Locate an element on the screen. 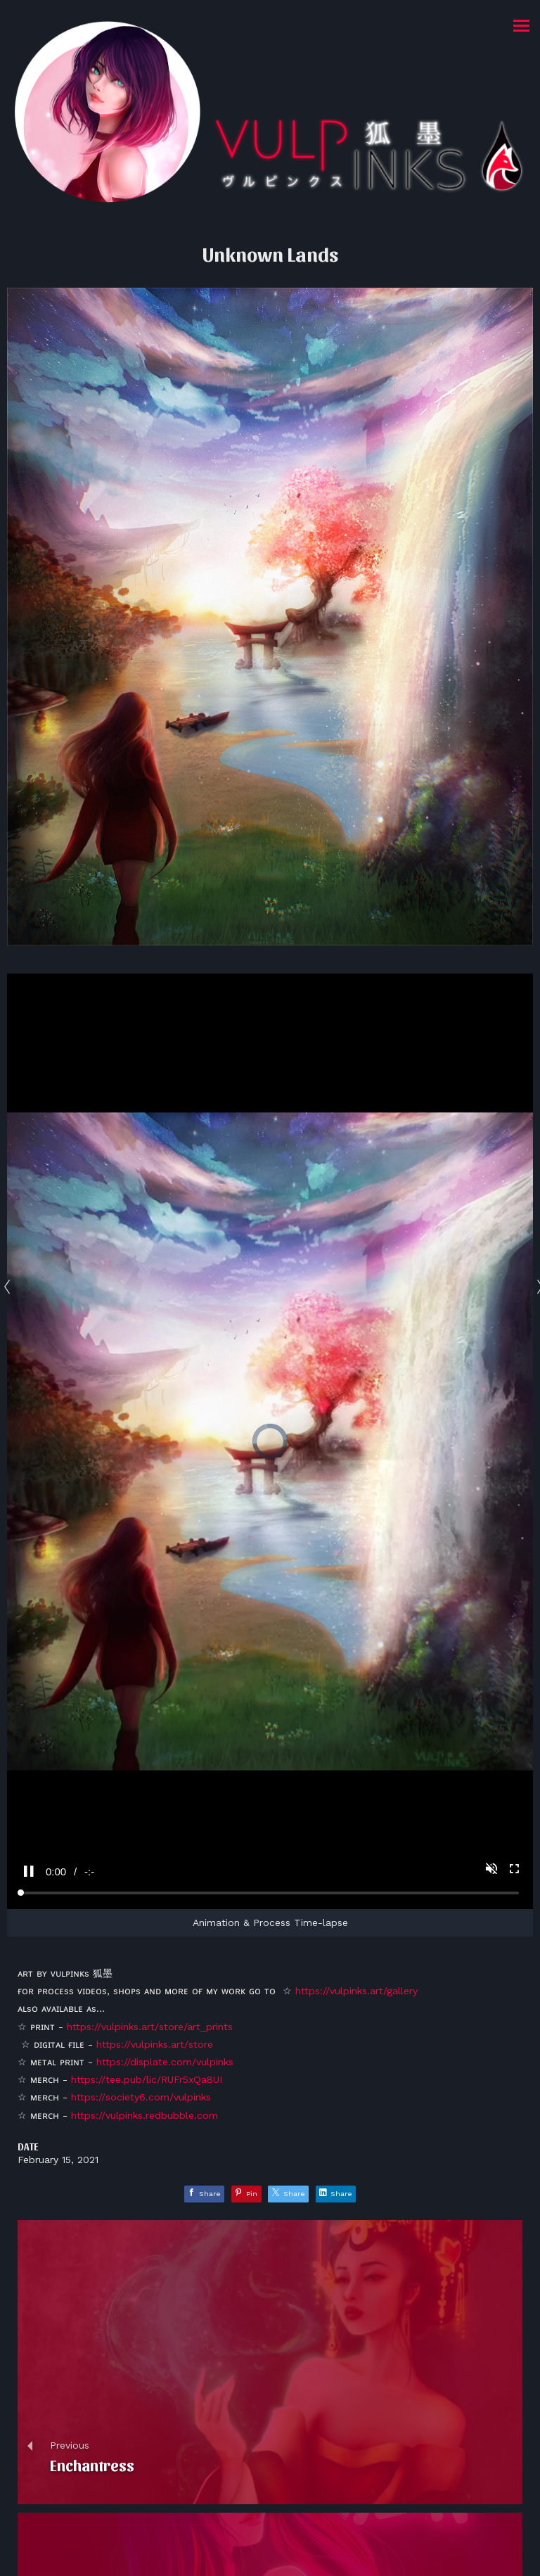 Image resolution: width=540 pixels, height=2576 pixels. https://vulpinks.art/gallery is located at coordinates (356, 1990).